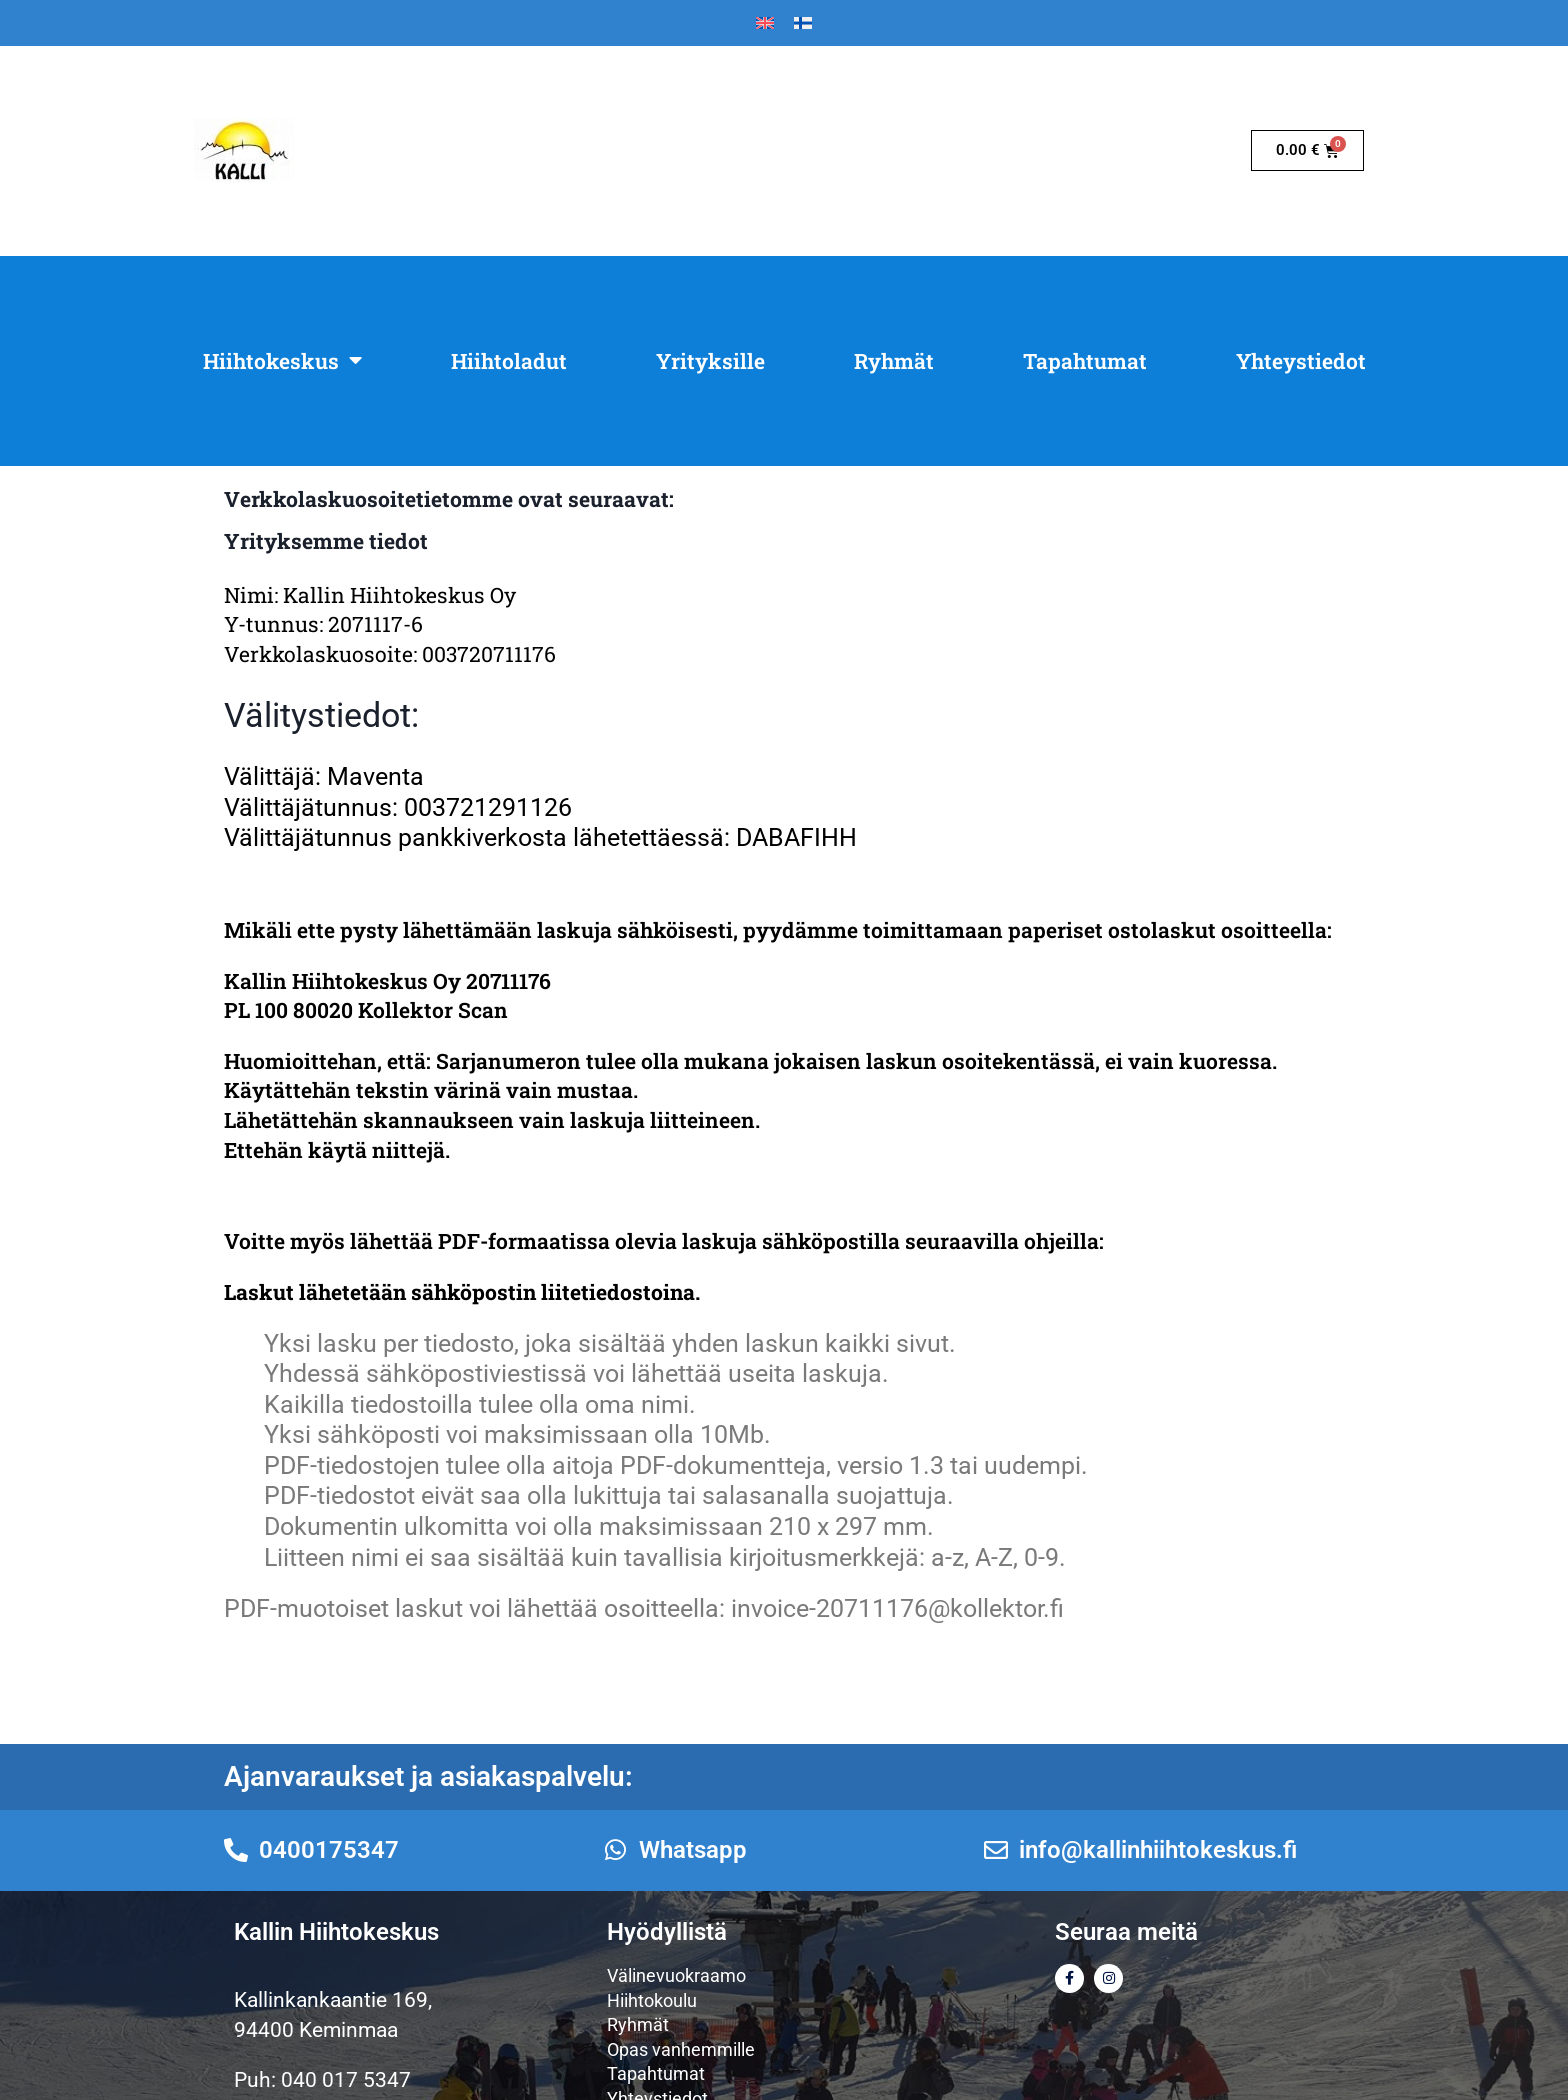 Image resolution: width=1568 pixels, height=2100 pixels. I want to click on Whatsapp, so click(693, 1850).